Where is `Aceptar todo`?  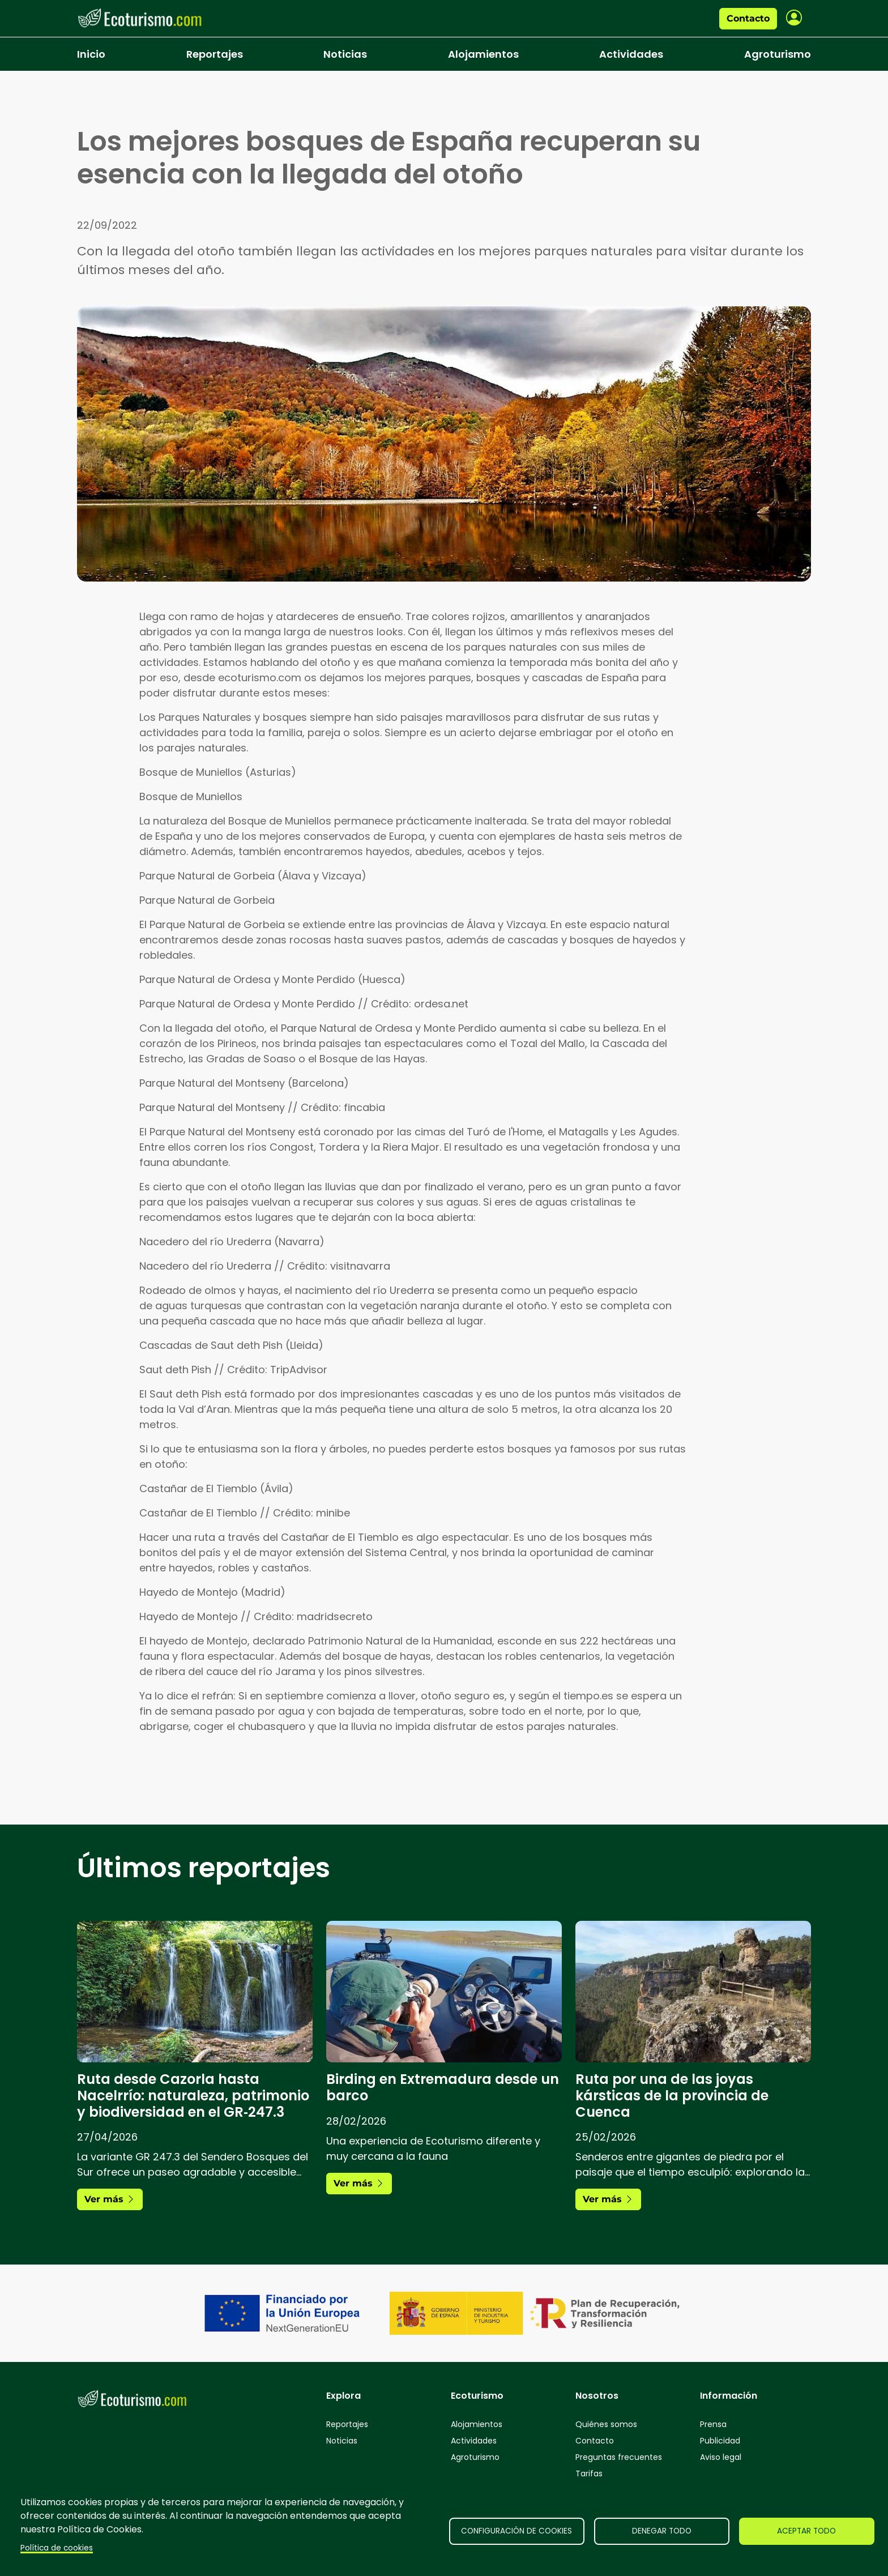 Aceptar todo is located at coordinates (806, 2531).